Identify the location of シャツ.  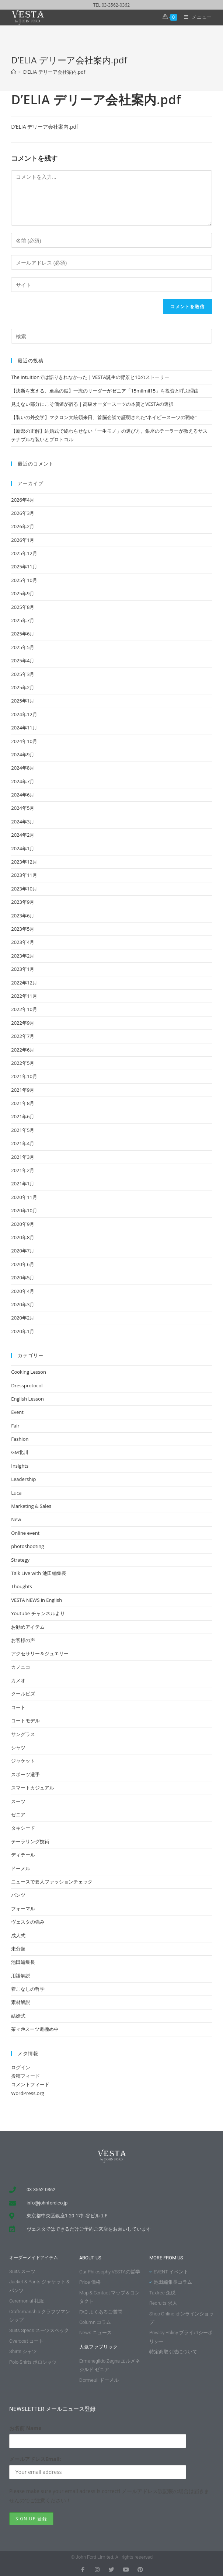
(18, 1747).